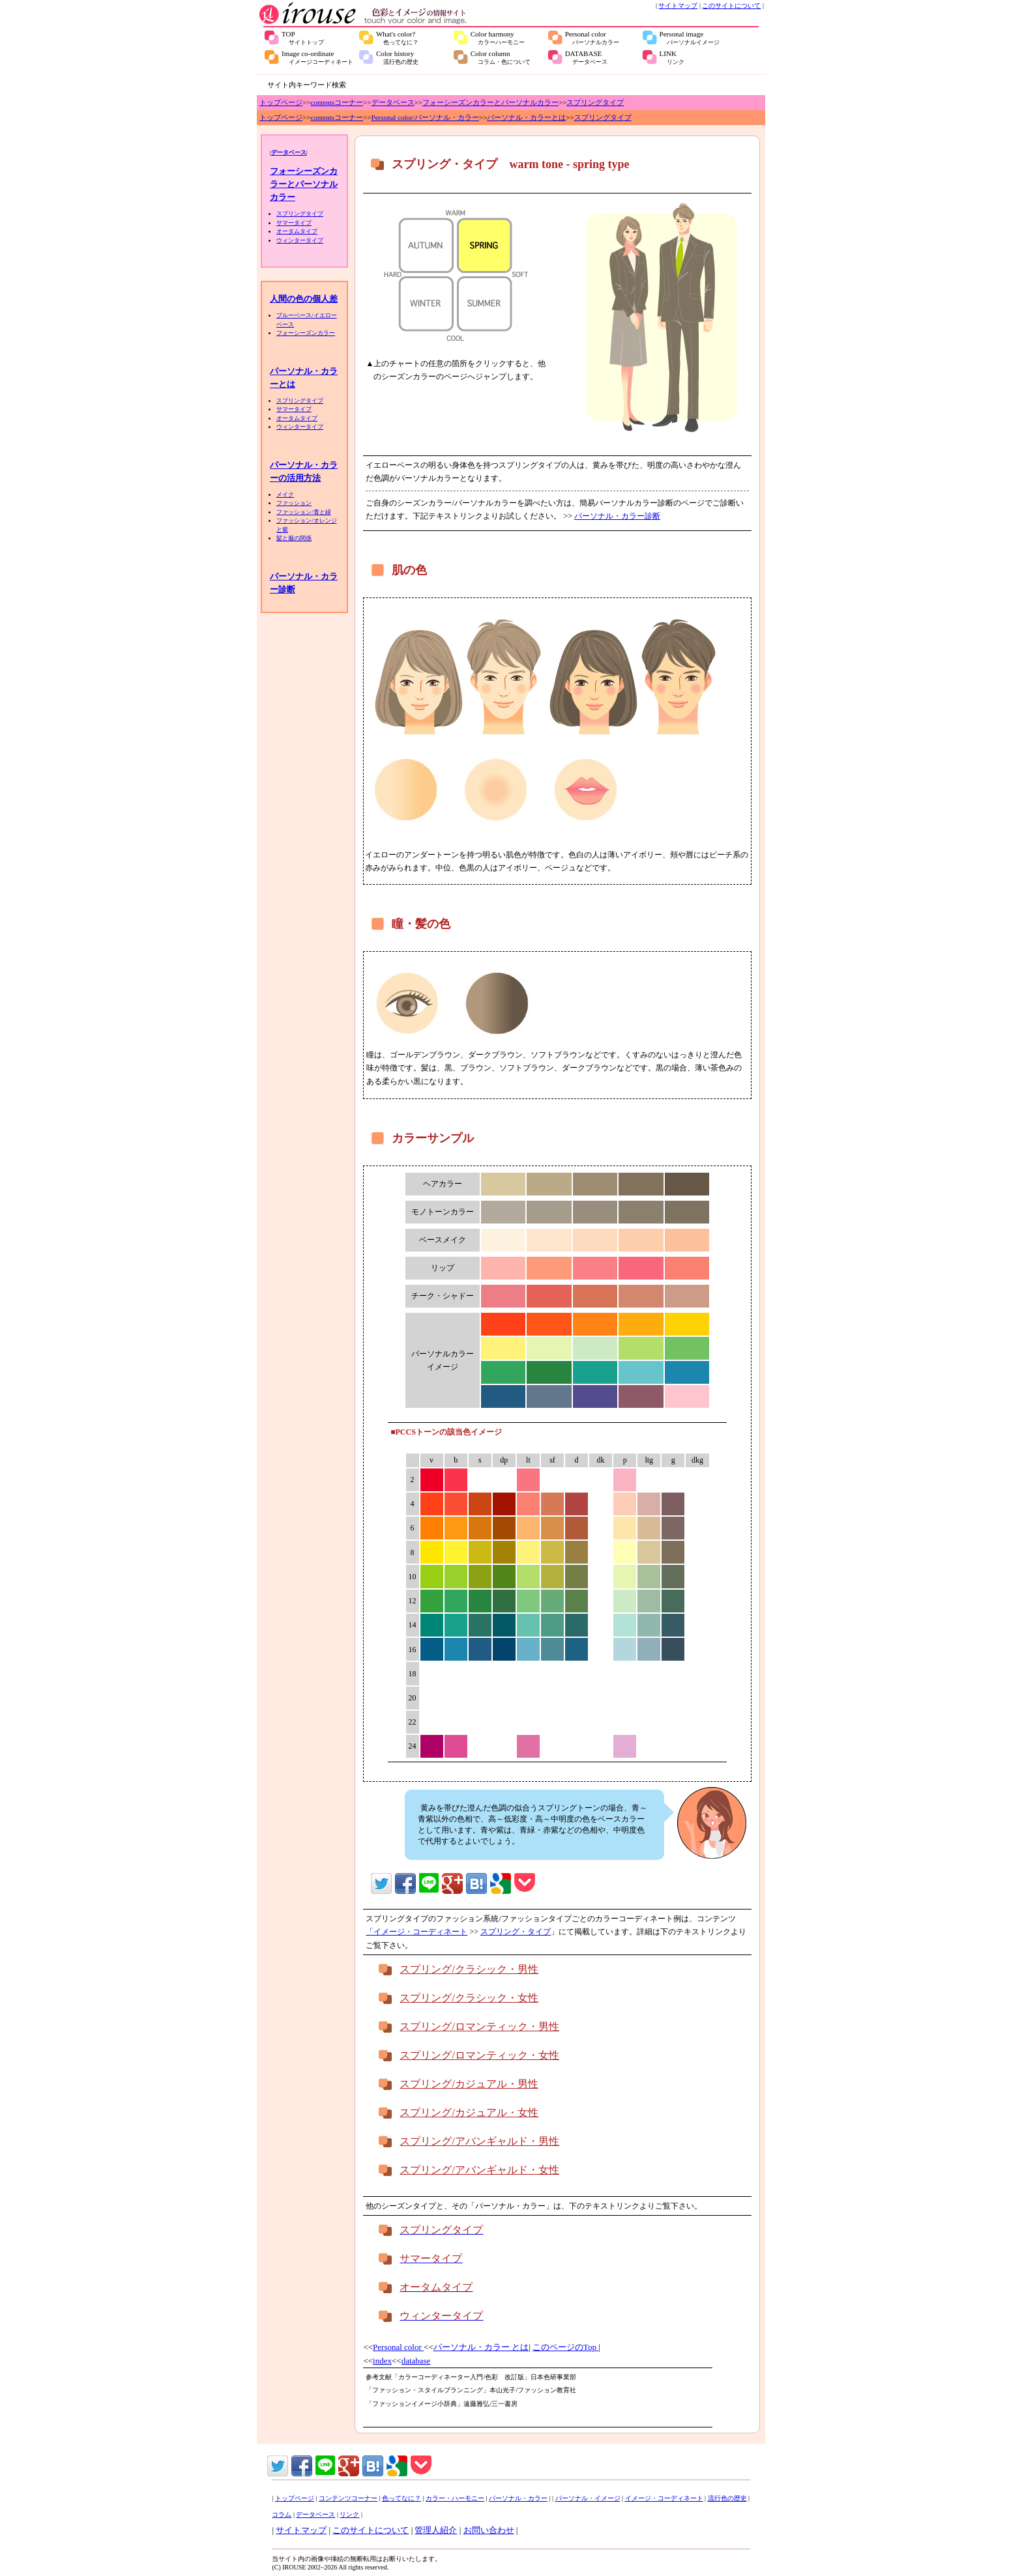 The width and height of the screenshot is (1022, 2576). I want to click on 流行色の歴史, so click(727, 2498).